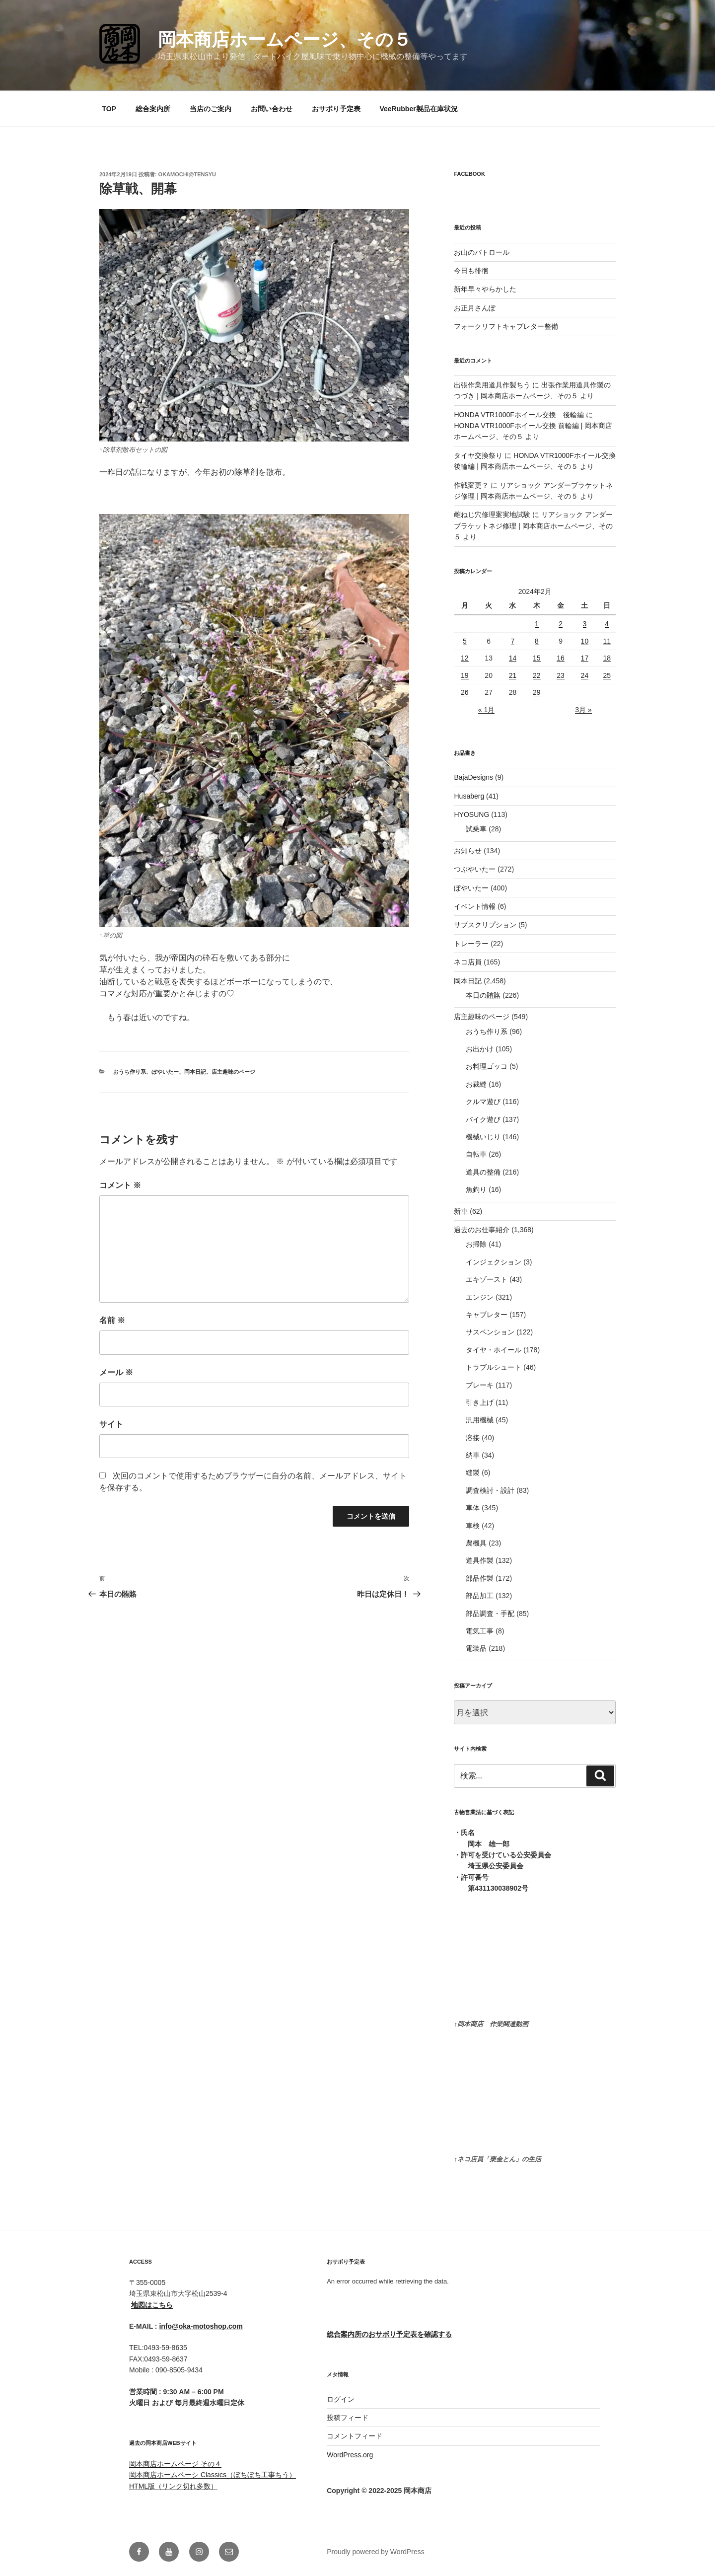  Describe the element at coordinates (465, 675) in the screenshot. I see `19 [2024年2月19日 に投稿を公開]` at that location.